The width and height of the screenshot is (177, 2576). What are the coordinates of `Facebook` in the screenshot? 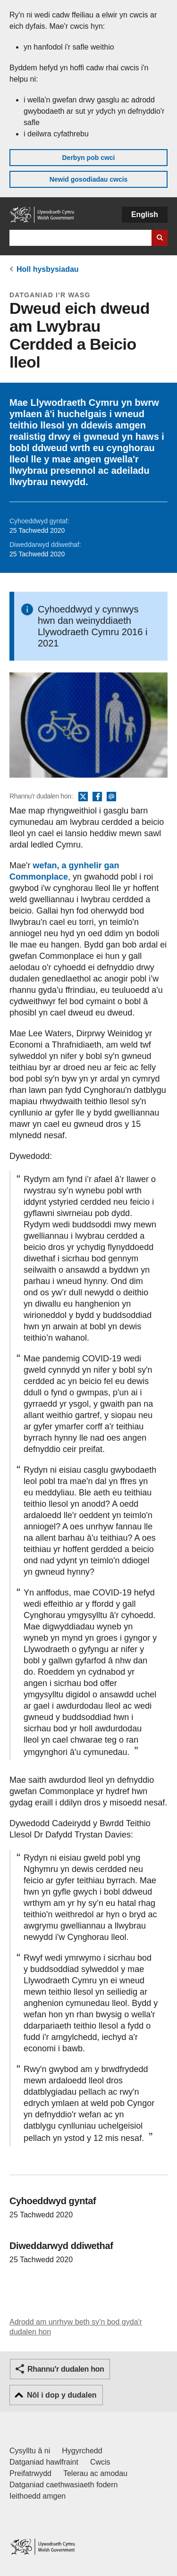 It's located at (97, 797).